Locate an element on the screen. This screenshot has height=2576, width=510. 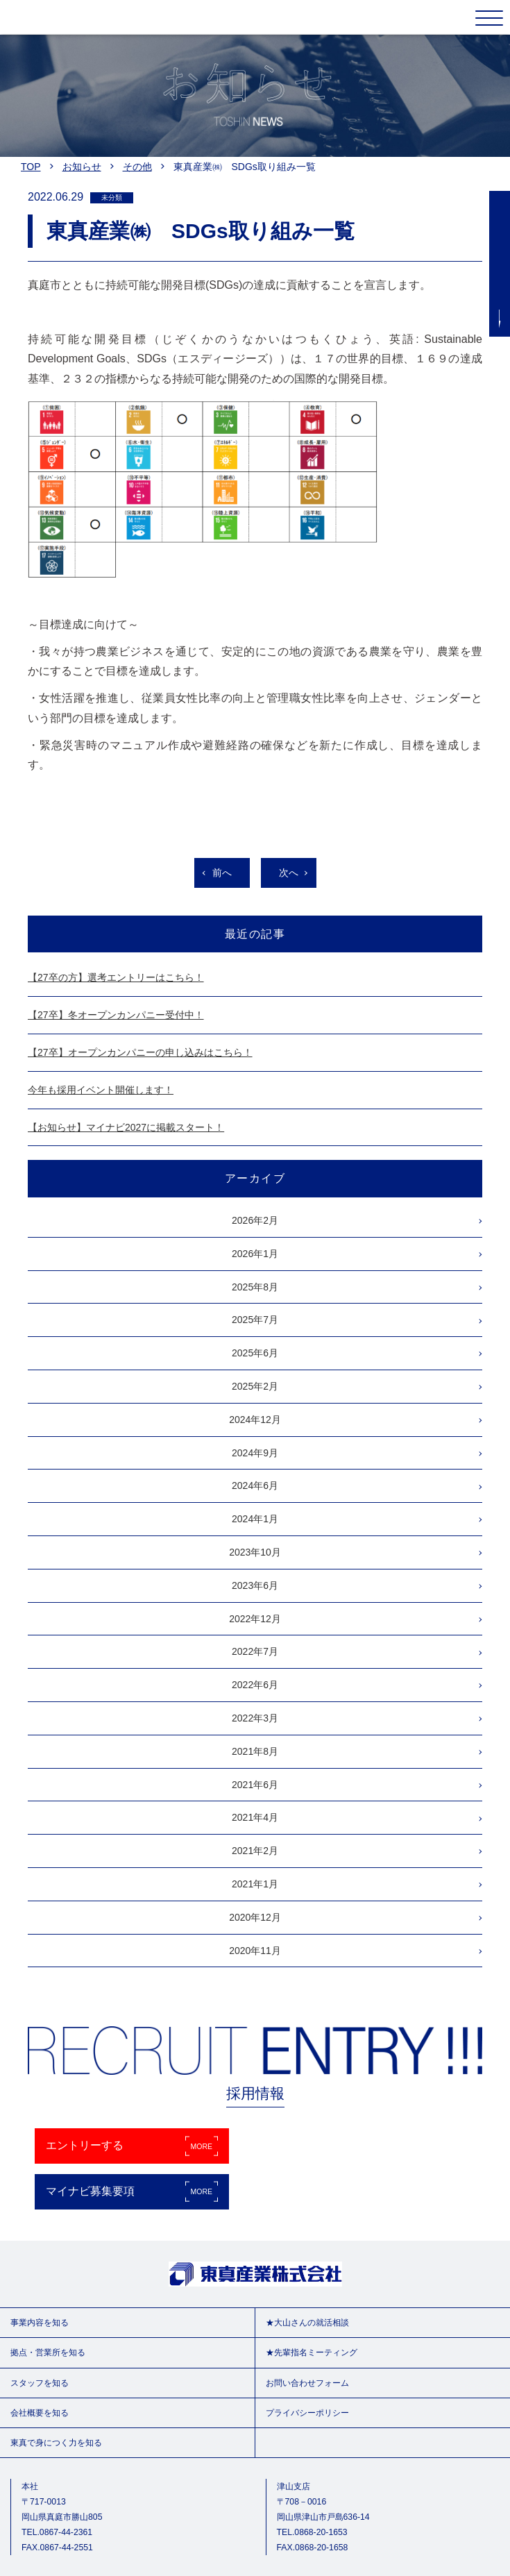
2021年4月 is located at coordinates (255, 1817).